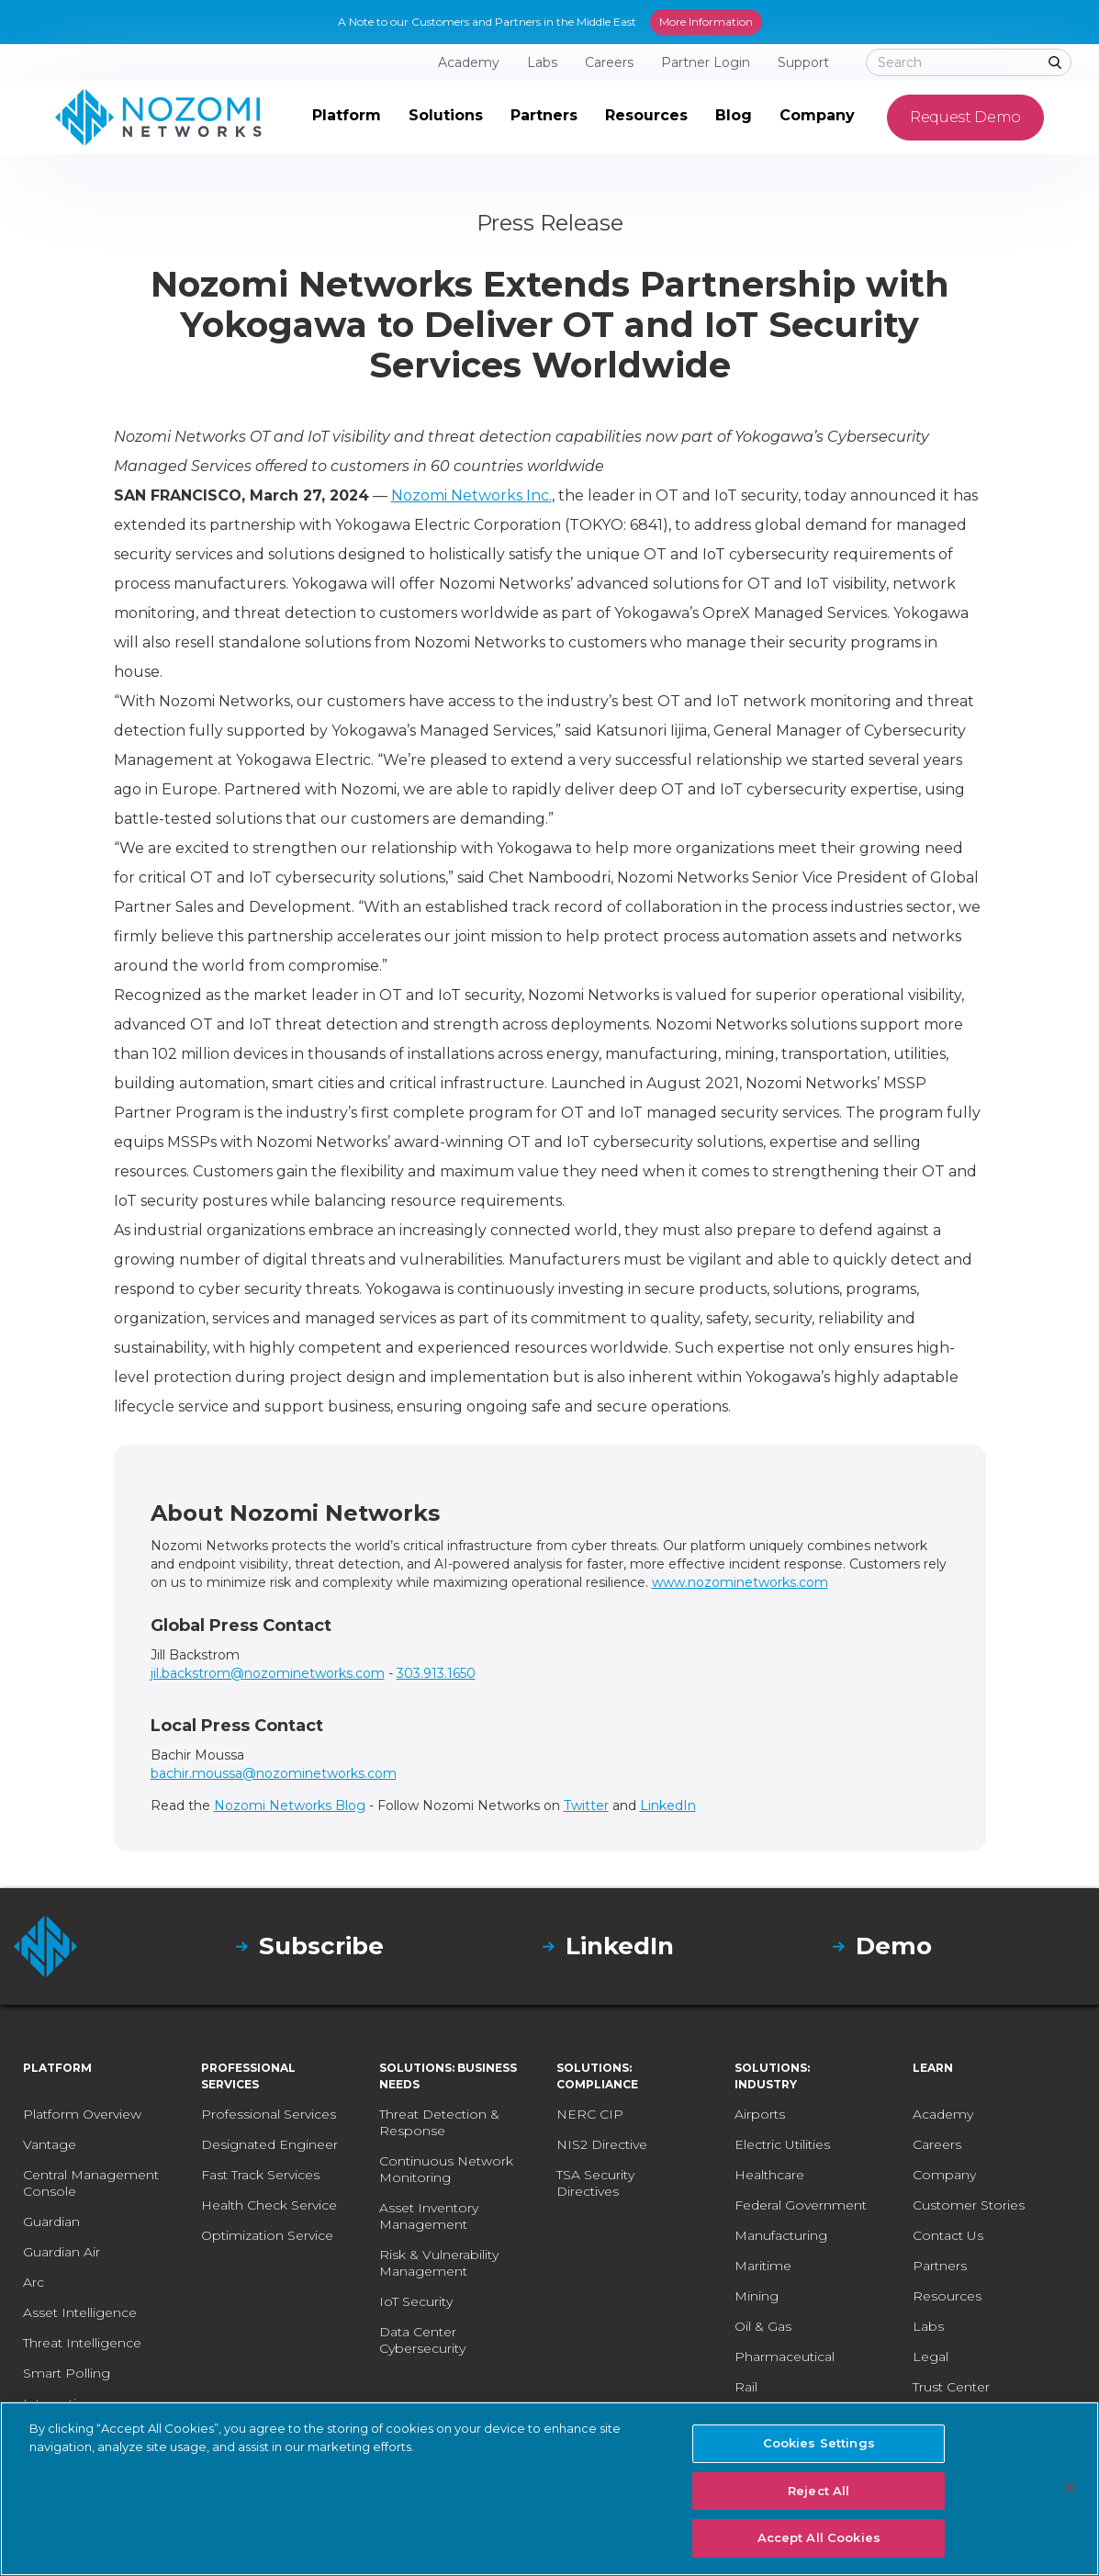 The image size is (1099, 2576). Describe the element at coordinates (51, 2221) in the screenshot. I see `Guardian` at that location.